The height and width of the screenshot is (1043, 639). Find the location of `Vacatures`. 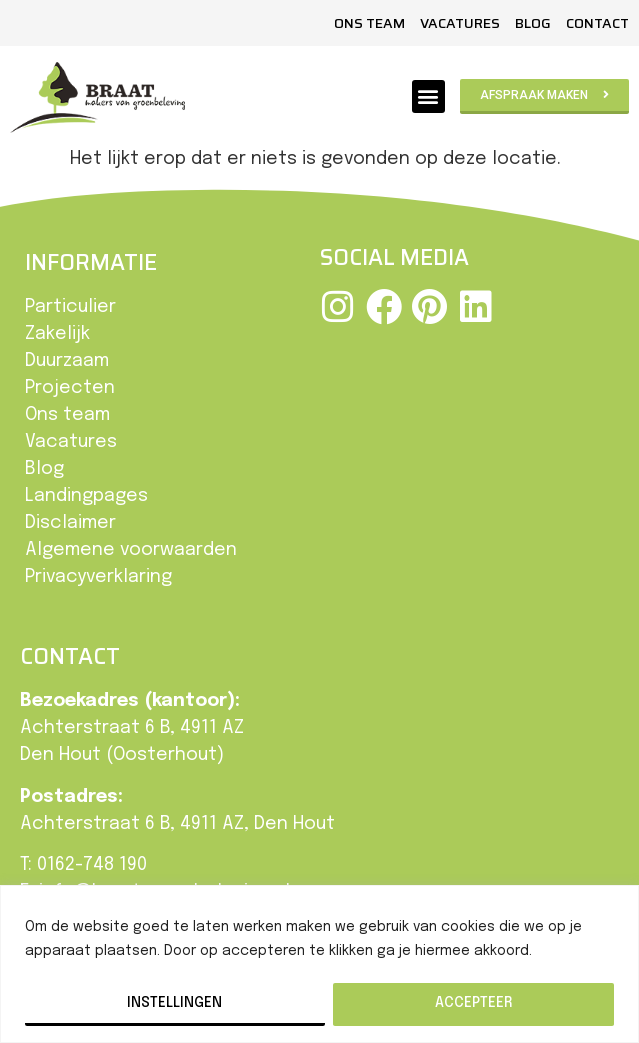

Vacatures is located at coordinates (460, 23).